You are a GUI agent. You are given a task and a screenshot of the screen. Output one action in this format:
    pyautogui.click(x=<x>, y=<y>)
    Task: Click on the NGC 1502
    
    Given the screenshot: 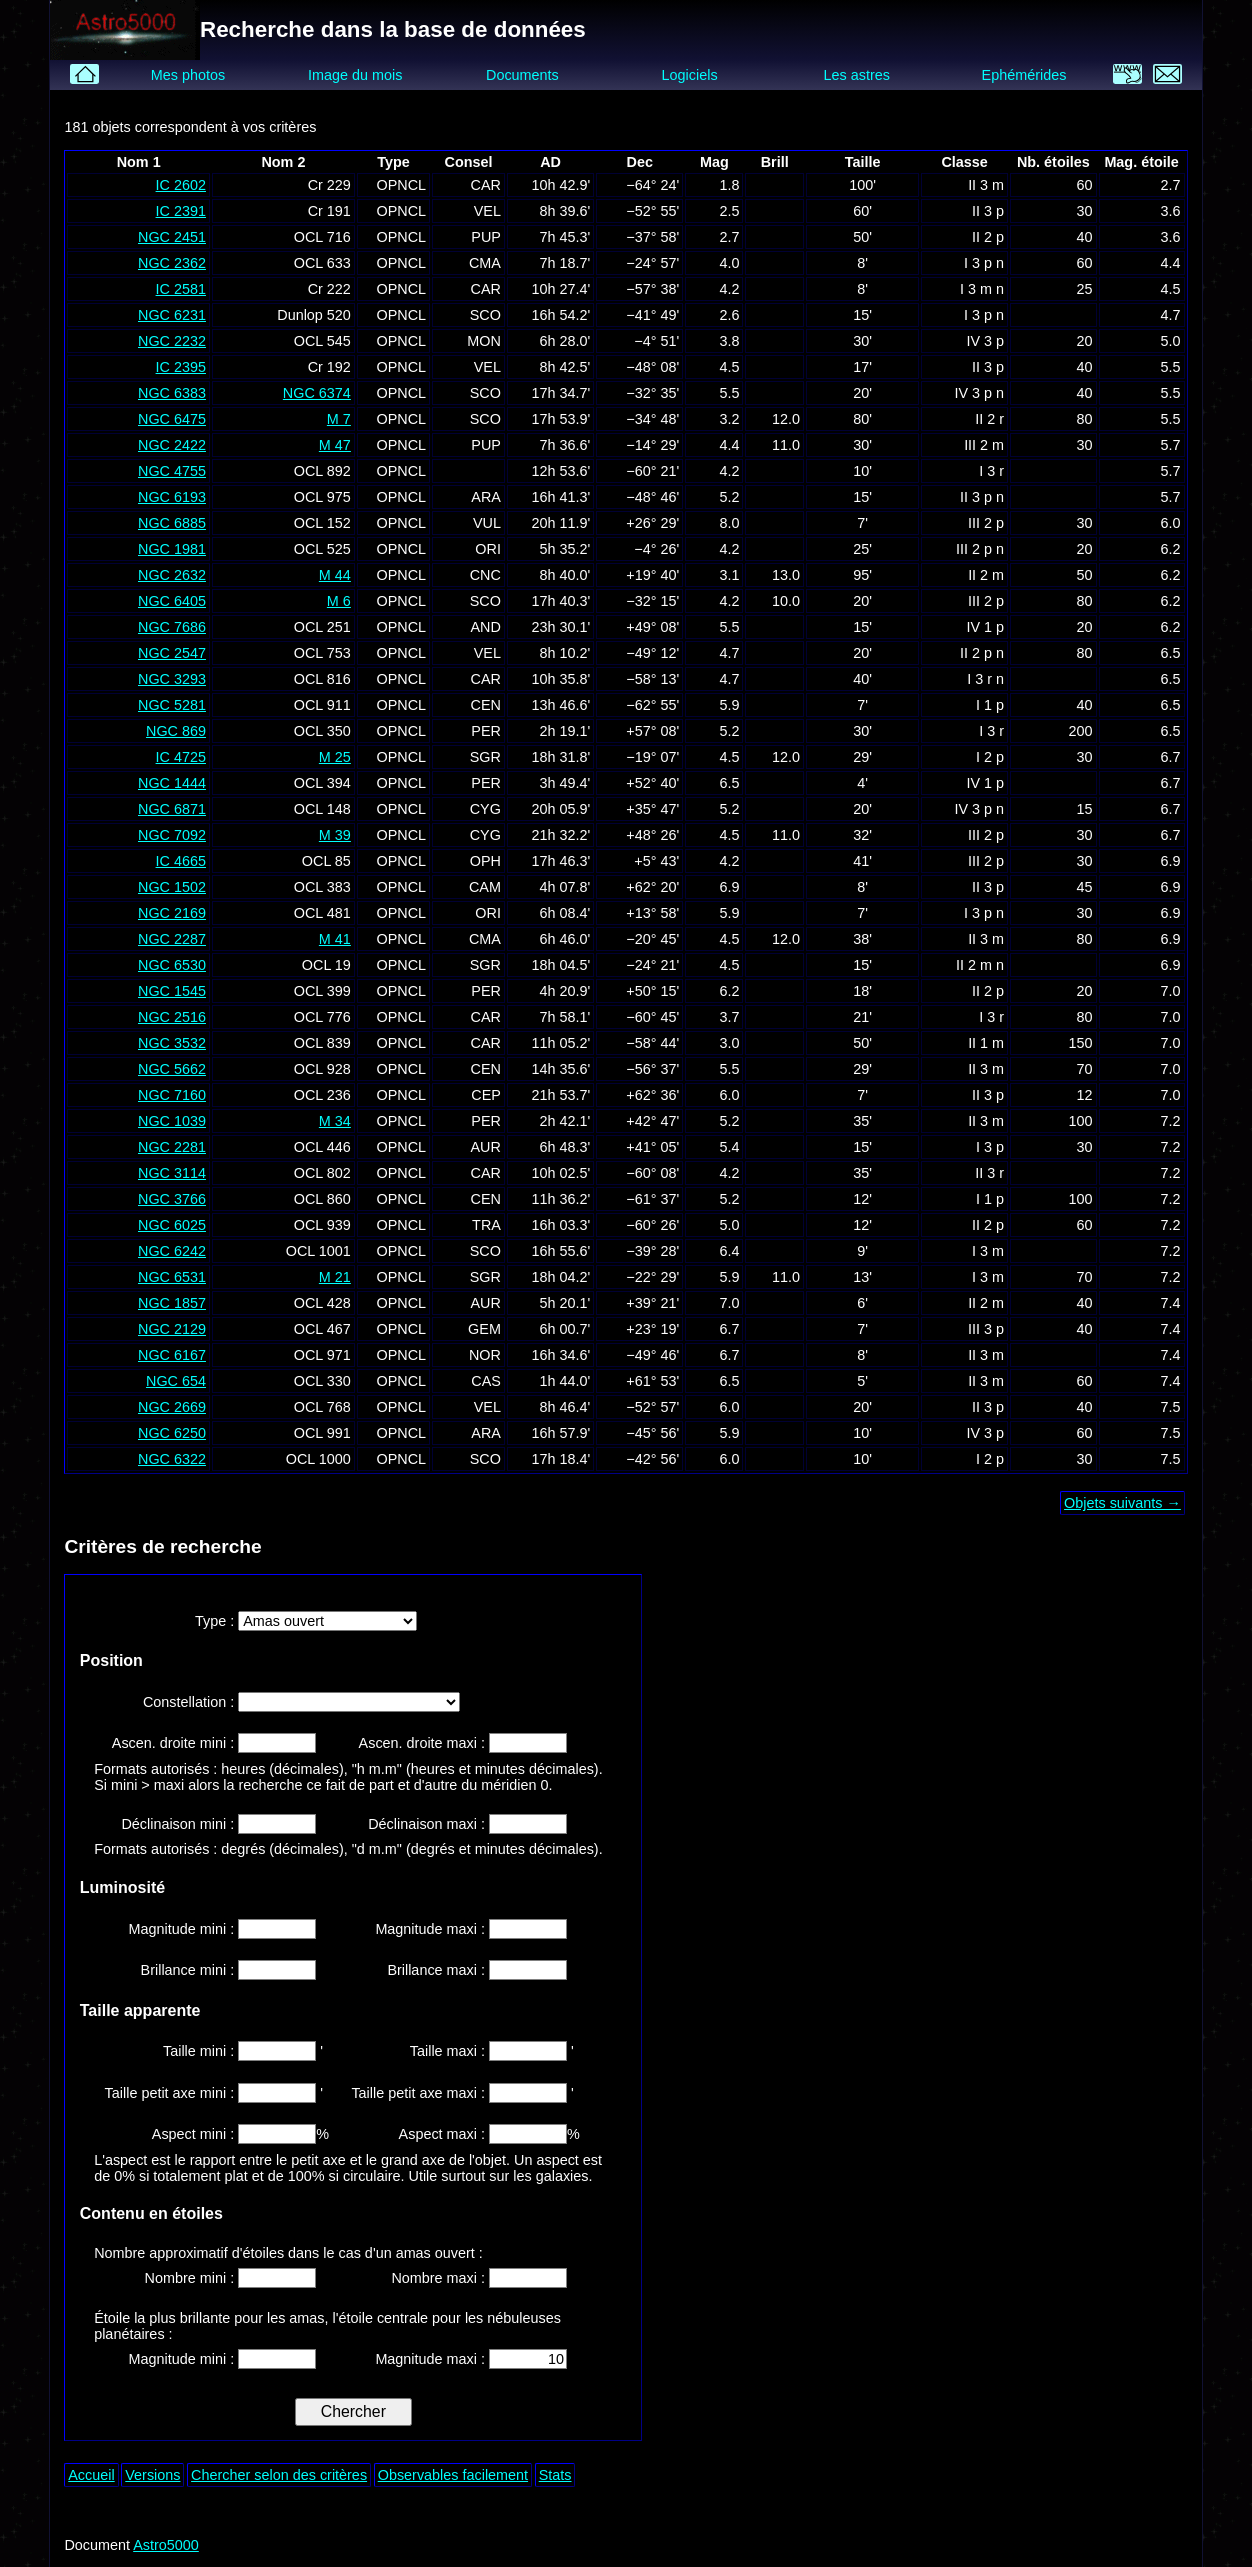 What is the action you would take?
    pyautogui.click(x=172, y=887)
    